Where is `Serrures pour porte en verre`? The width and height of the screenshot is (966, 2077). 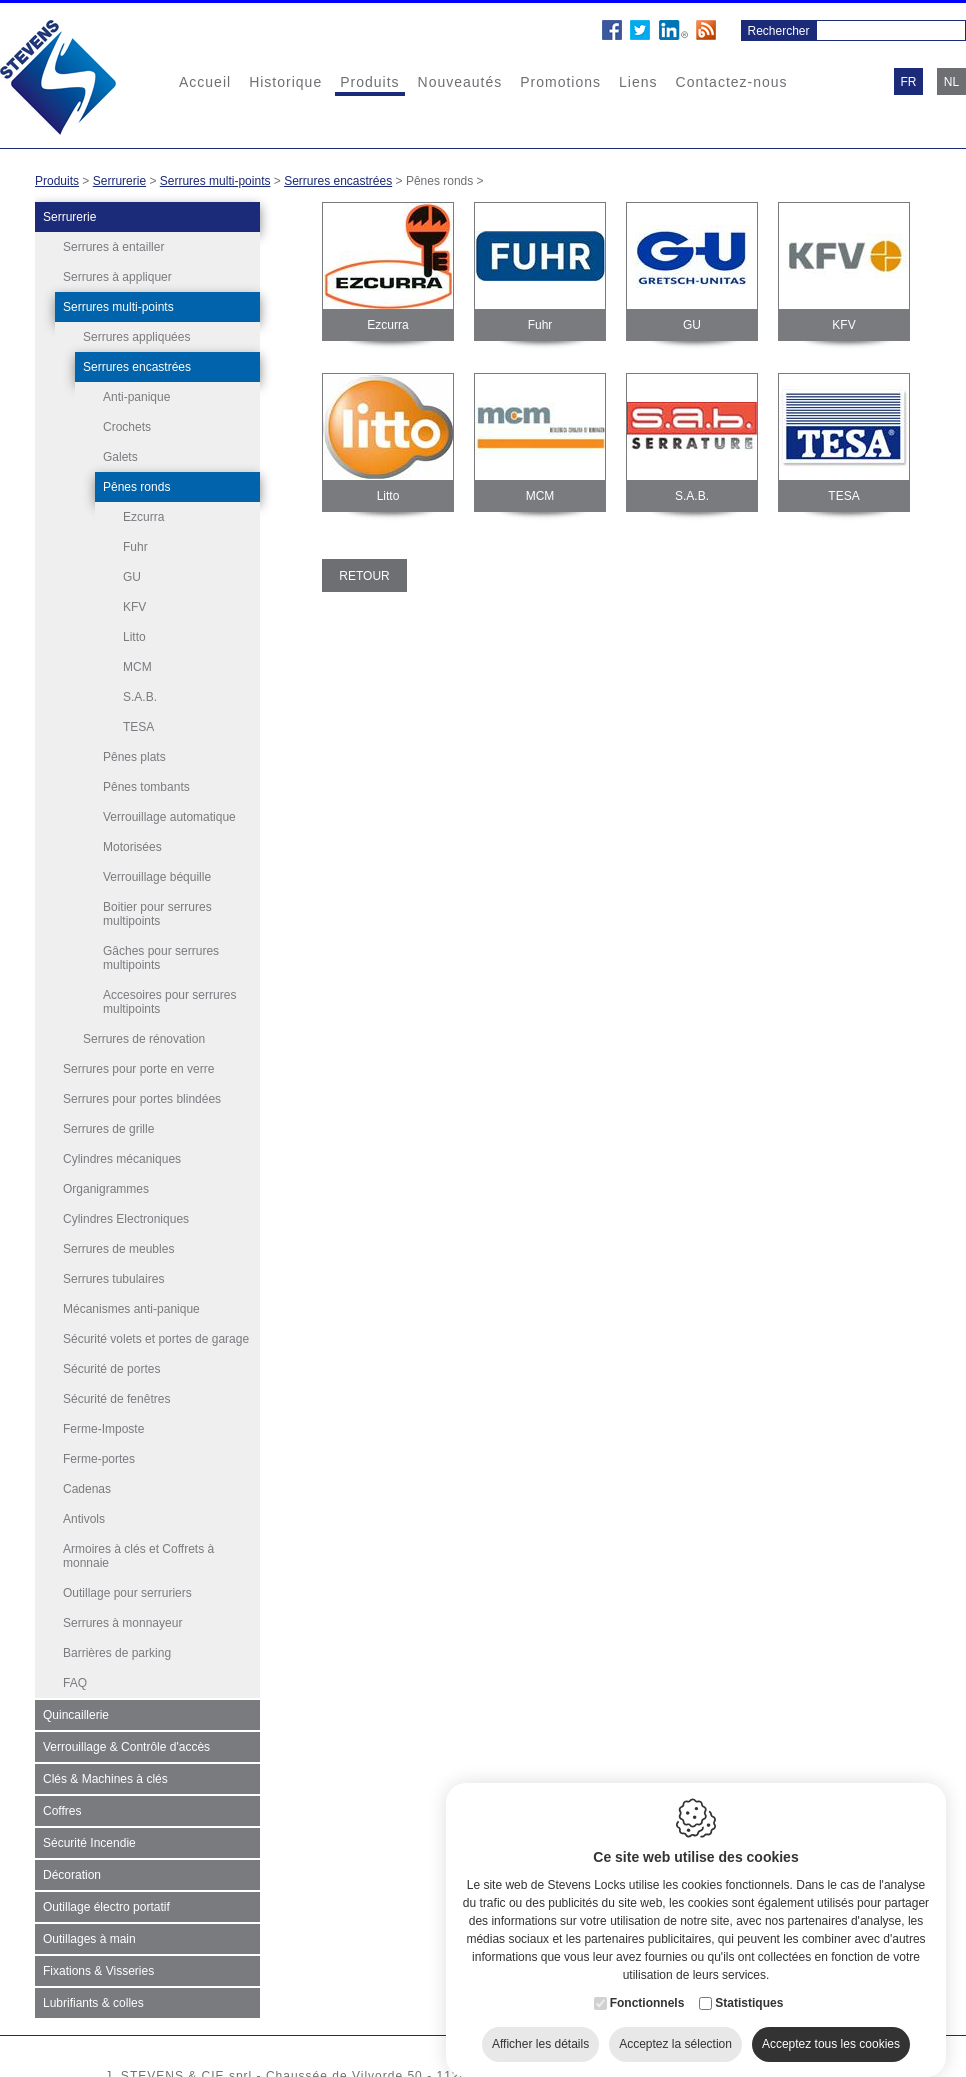
Serrures pour porte en verre is located at coordinates (138, 1069).